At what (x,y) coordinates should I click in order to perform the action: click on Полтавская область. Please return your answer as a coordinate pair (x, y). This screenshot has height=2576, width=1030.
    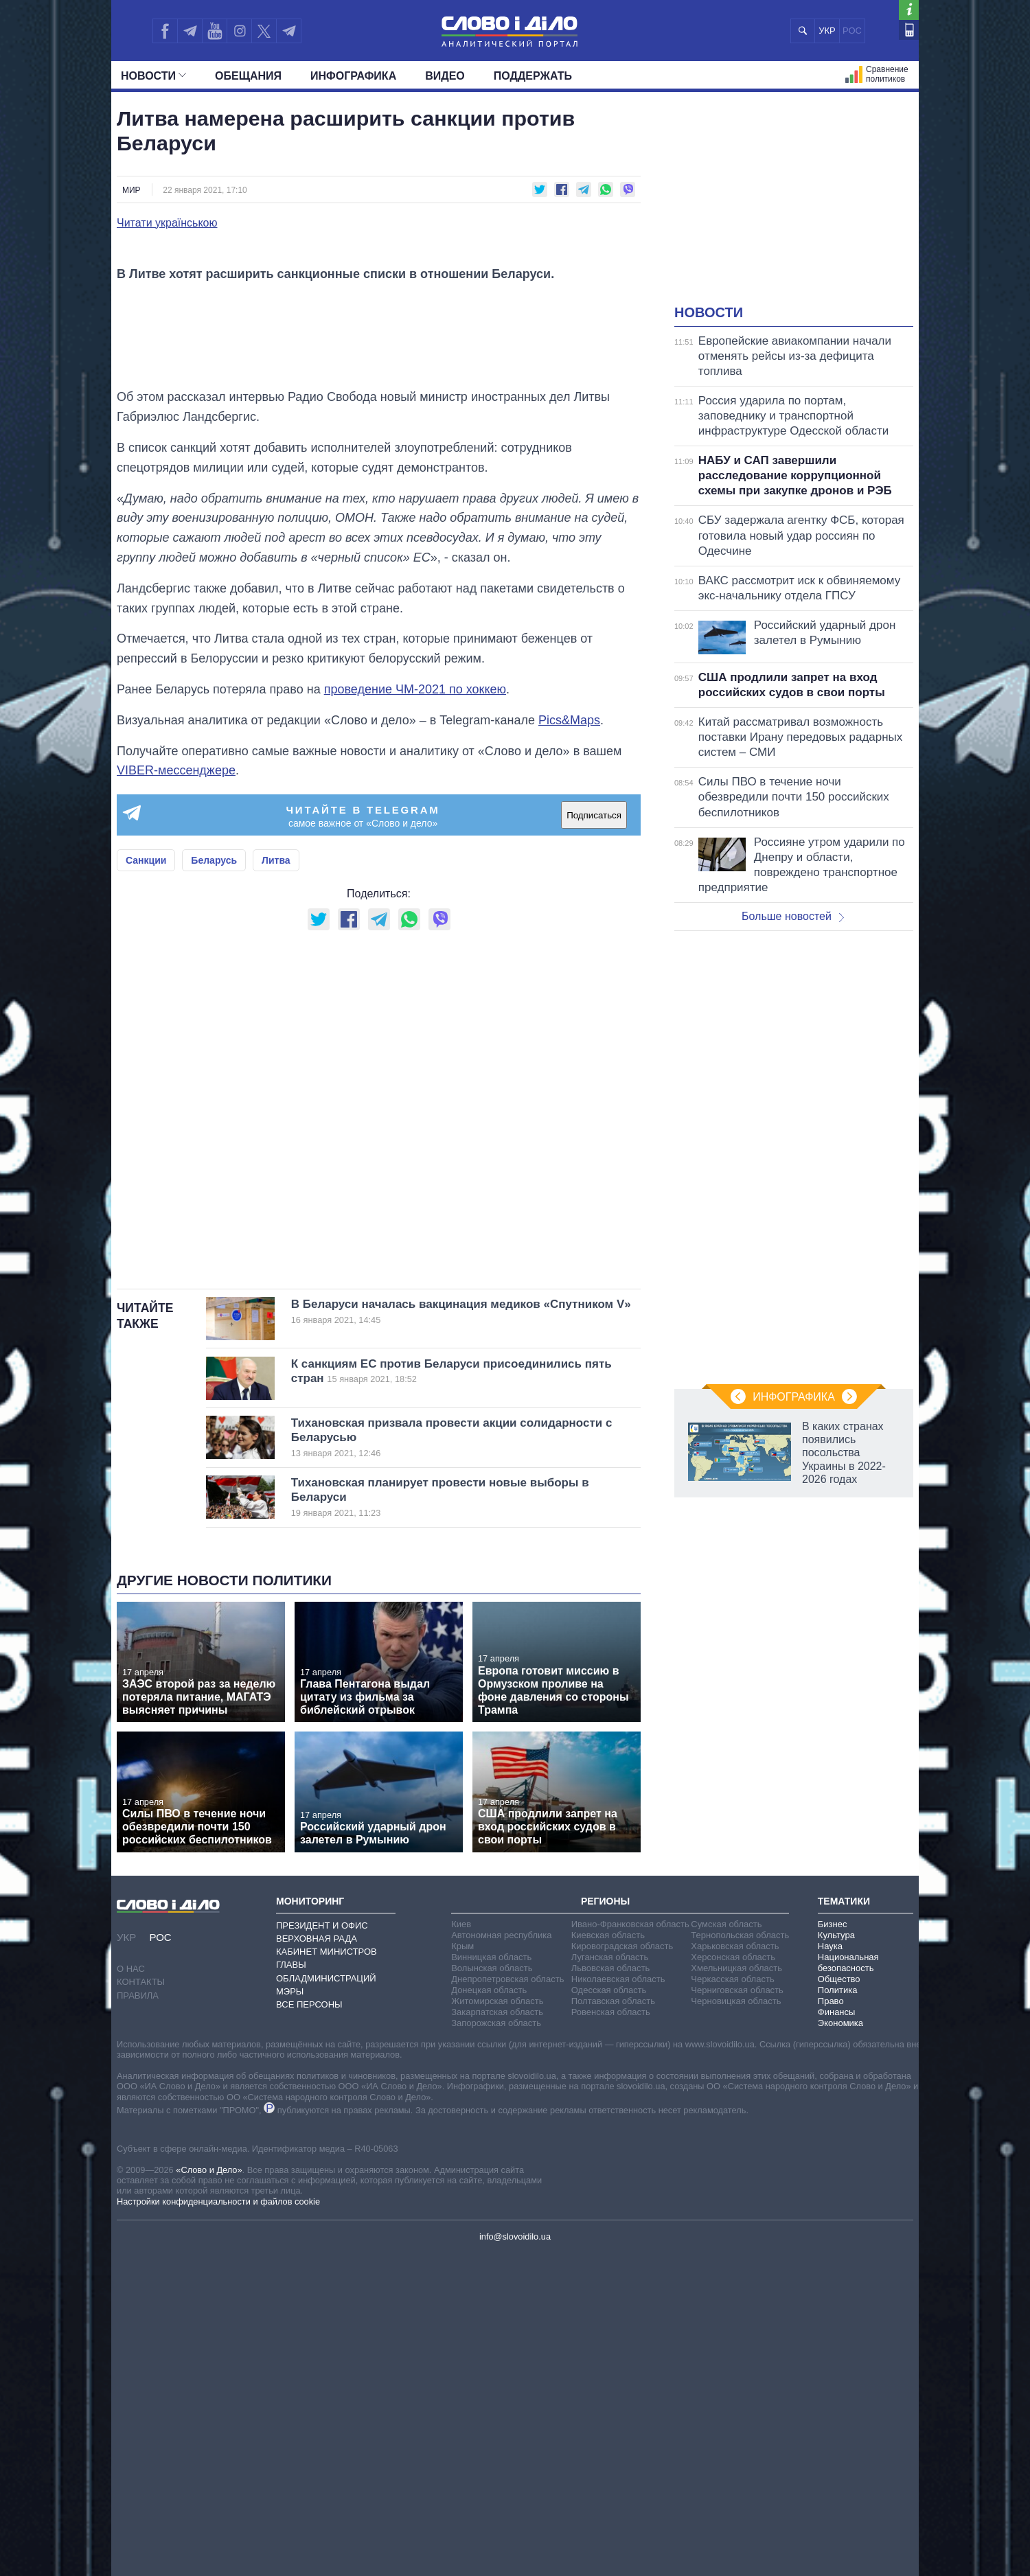
    Looking at the image, I should click on (613, 2322).